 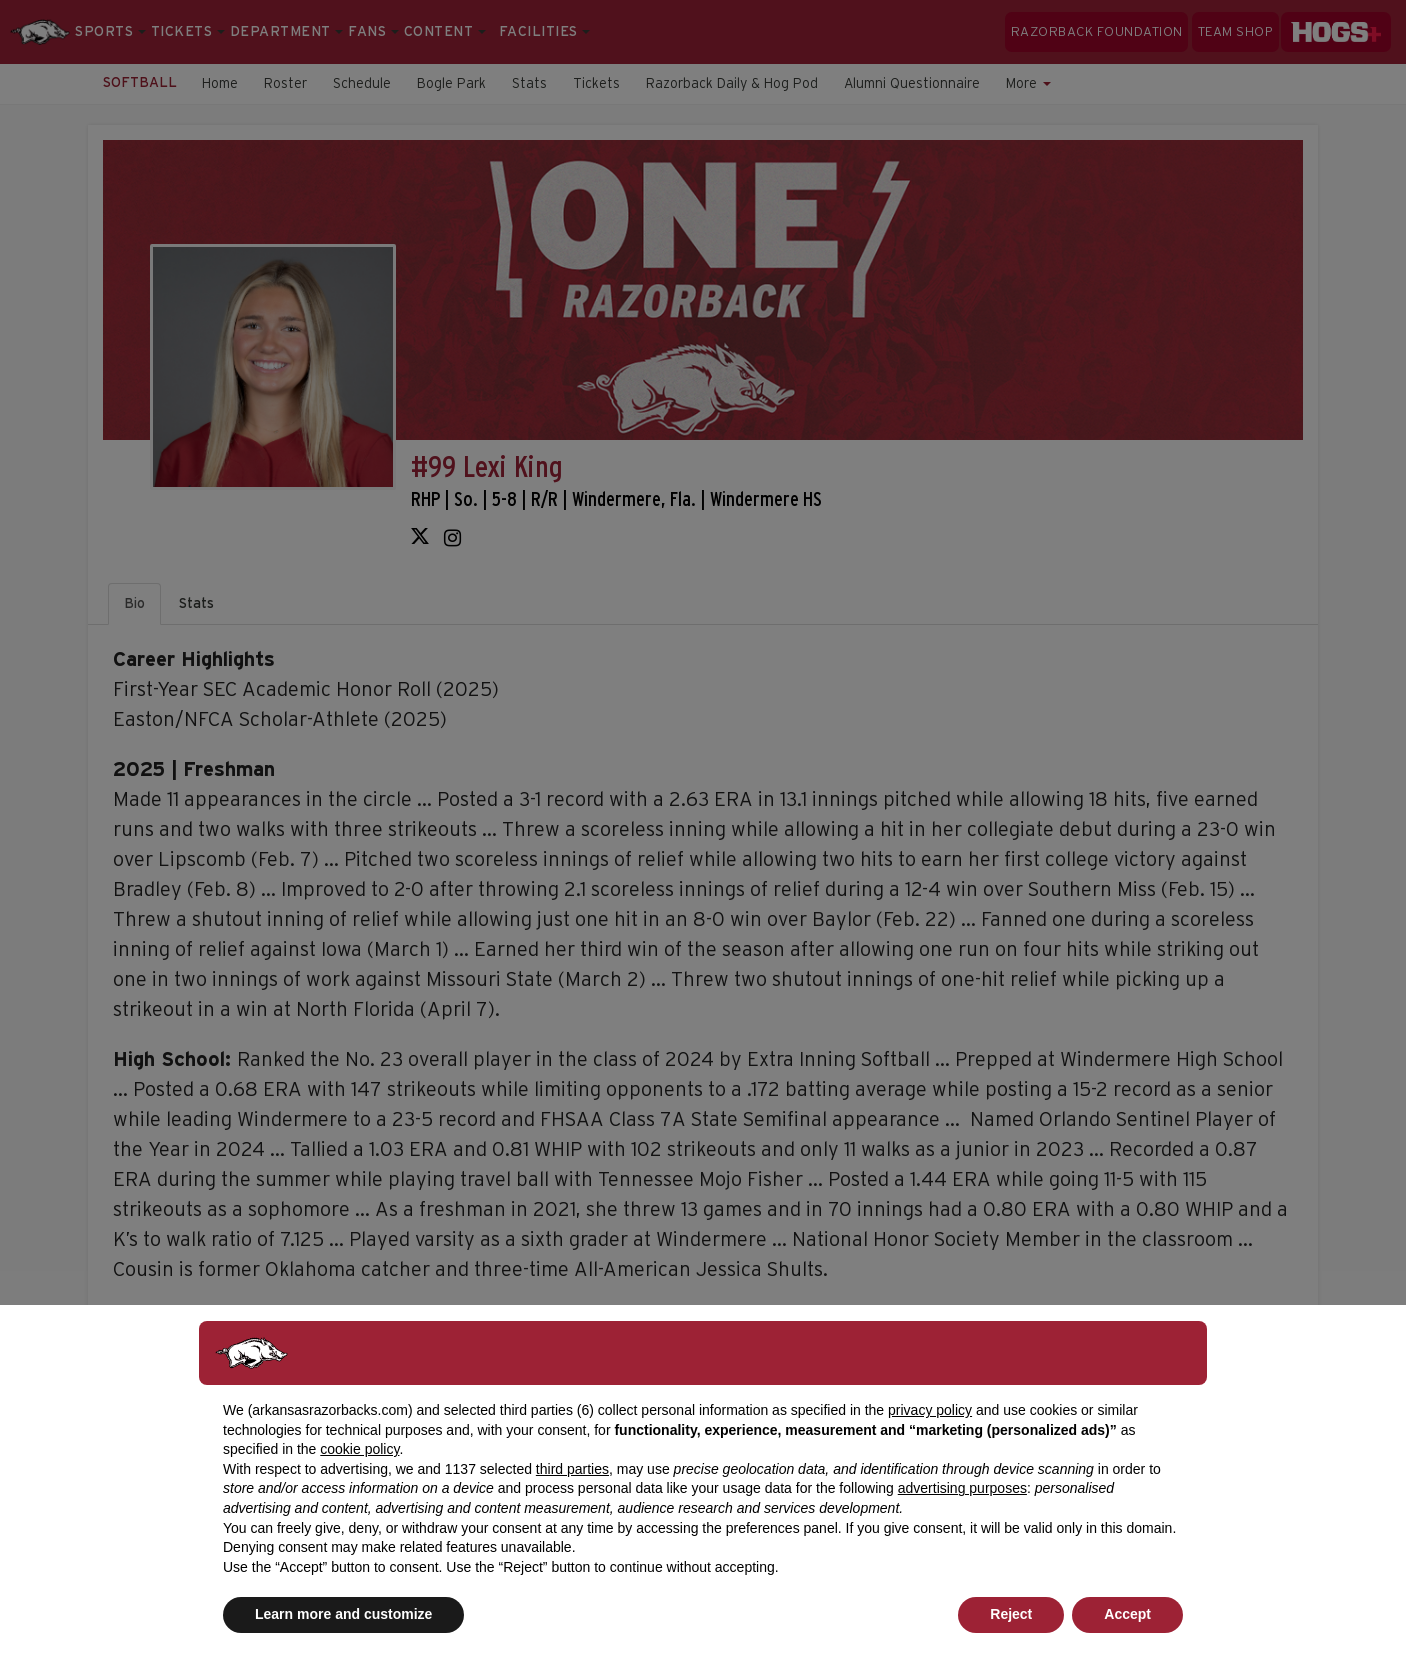 What do you see at coordinates (359, 1449) in the screenshot?
I see `cookie policy [button]` at bounding box center [359, 1449].